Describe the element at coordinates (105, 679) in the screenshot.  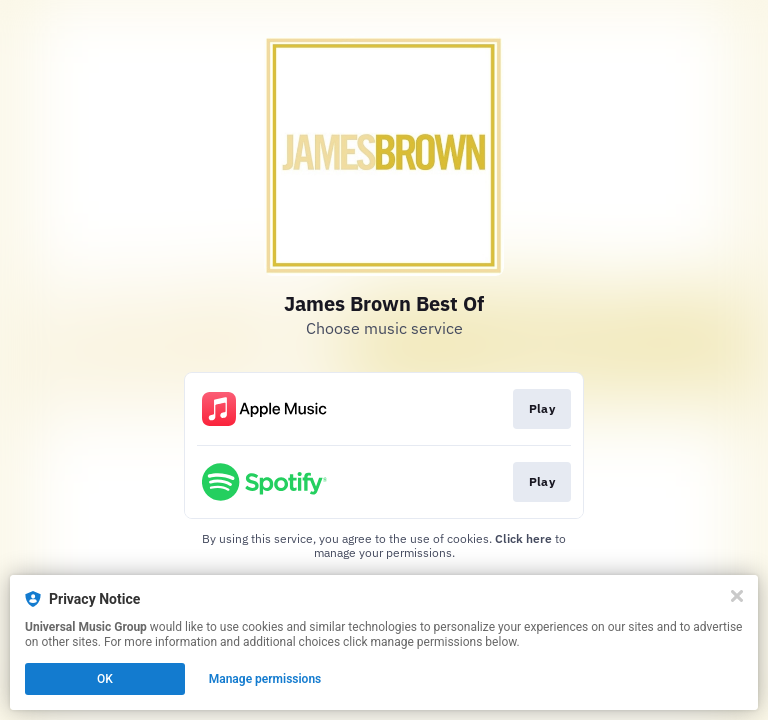
I see `OK` at that location.